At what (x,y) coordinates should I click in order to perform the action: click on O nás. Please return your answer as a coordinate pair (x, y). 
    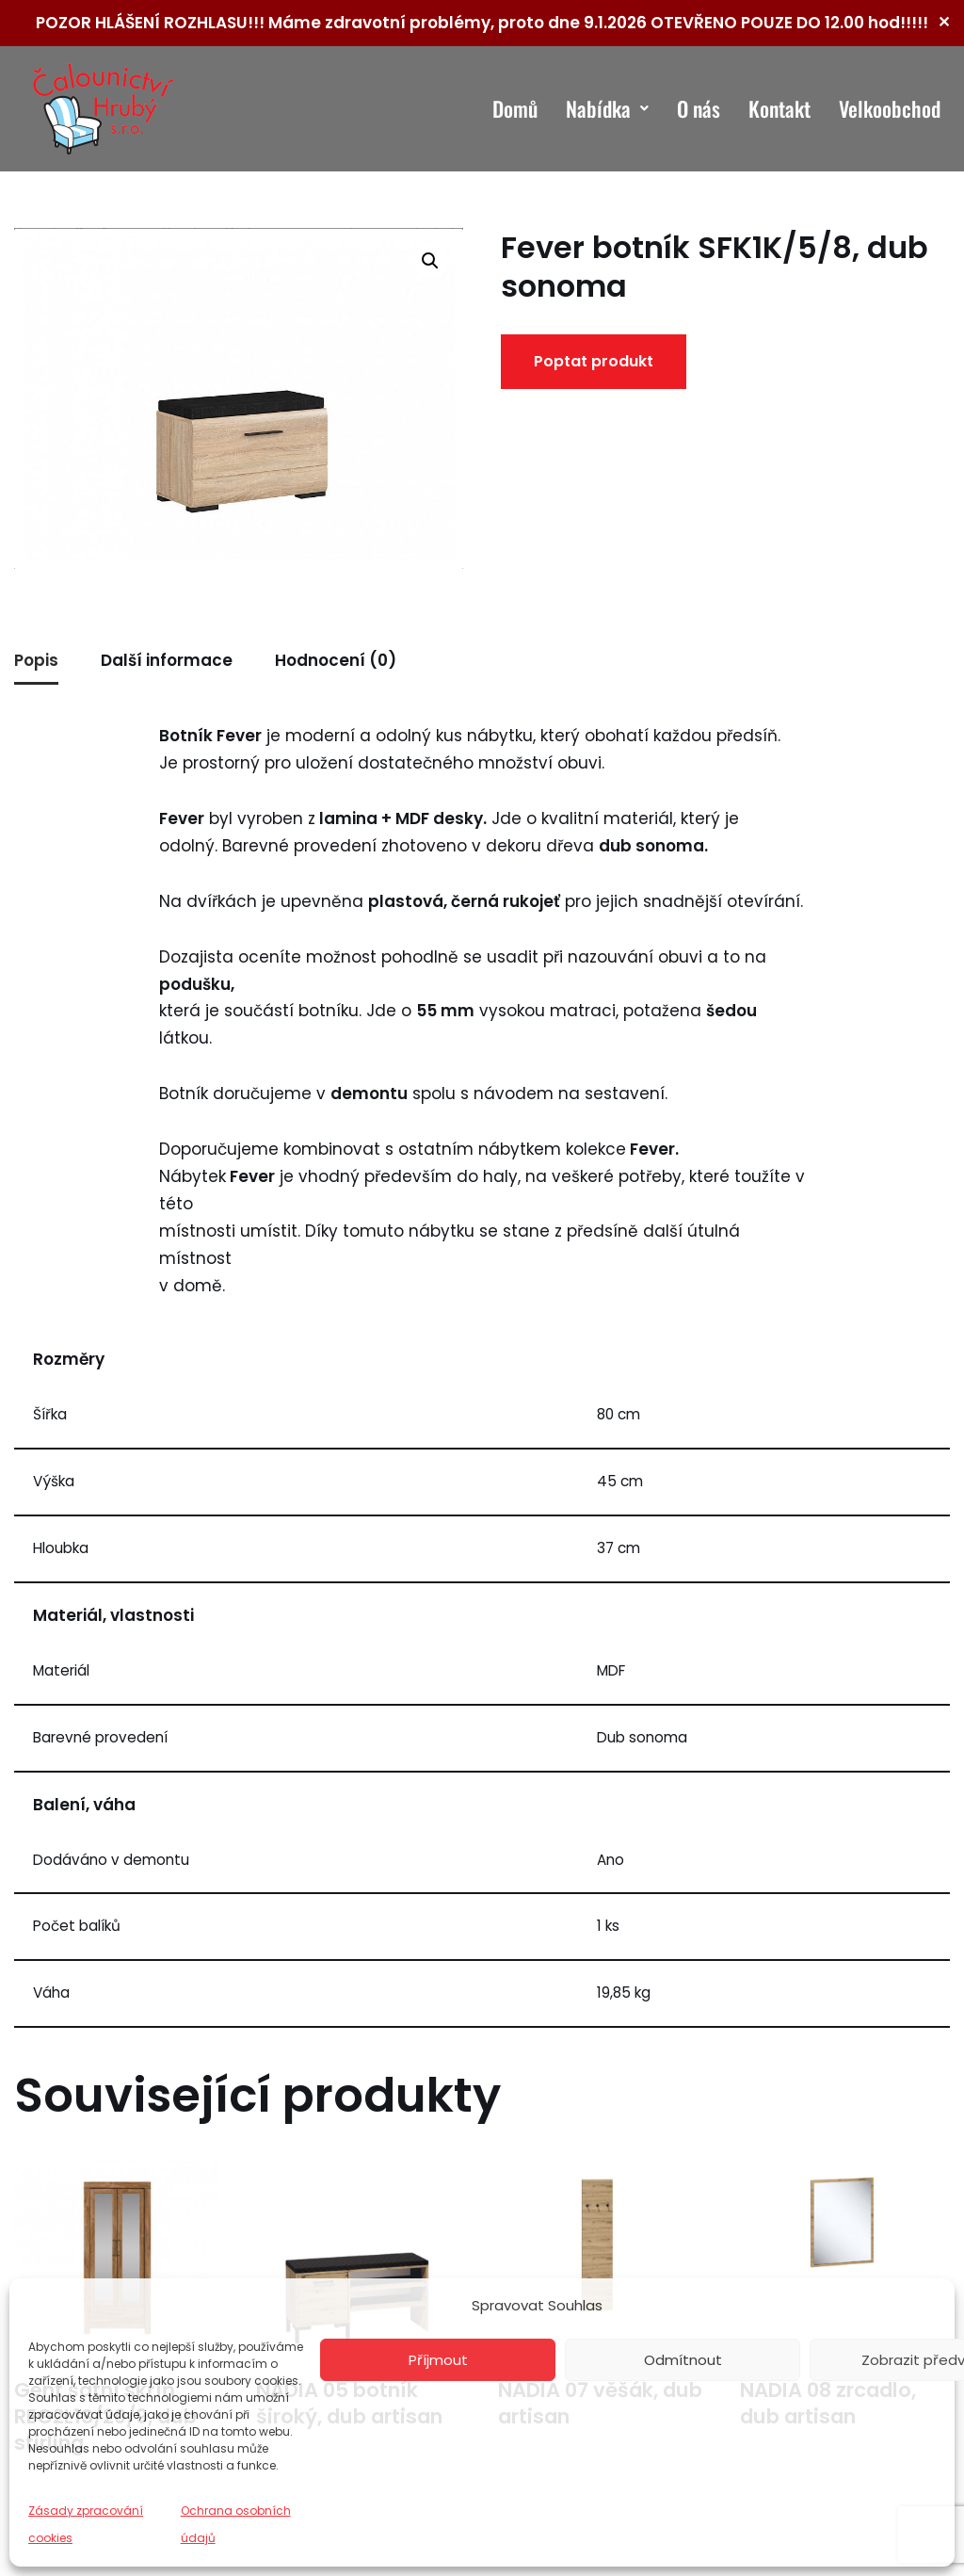
    Looking at the image, I should click on (698, 108).